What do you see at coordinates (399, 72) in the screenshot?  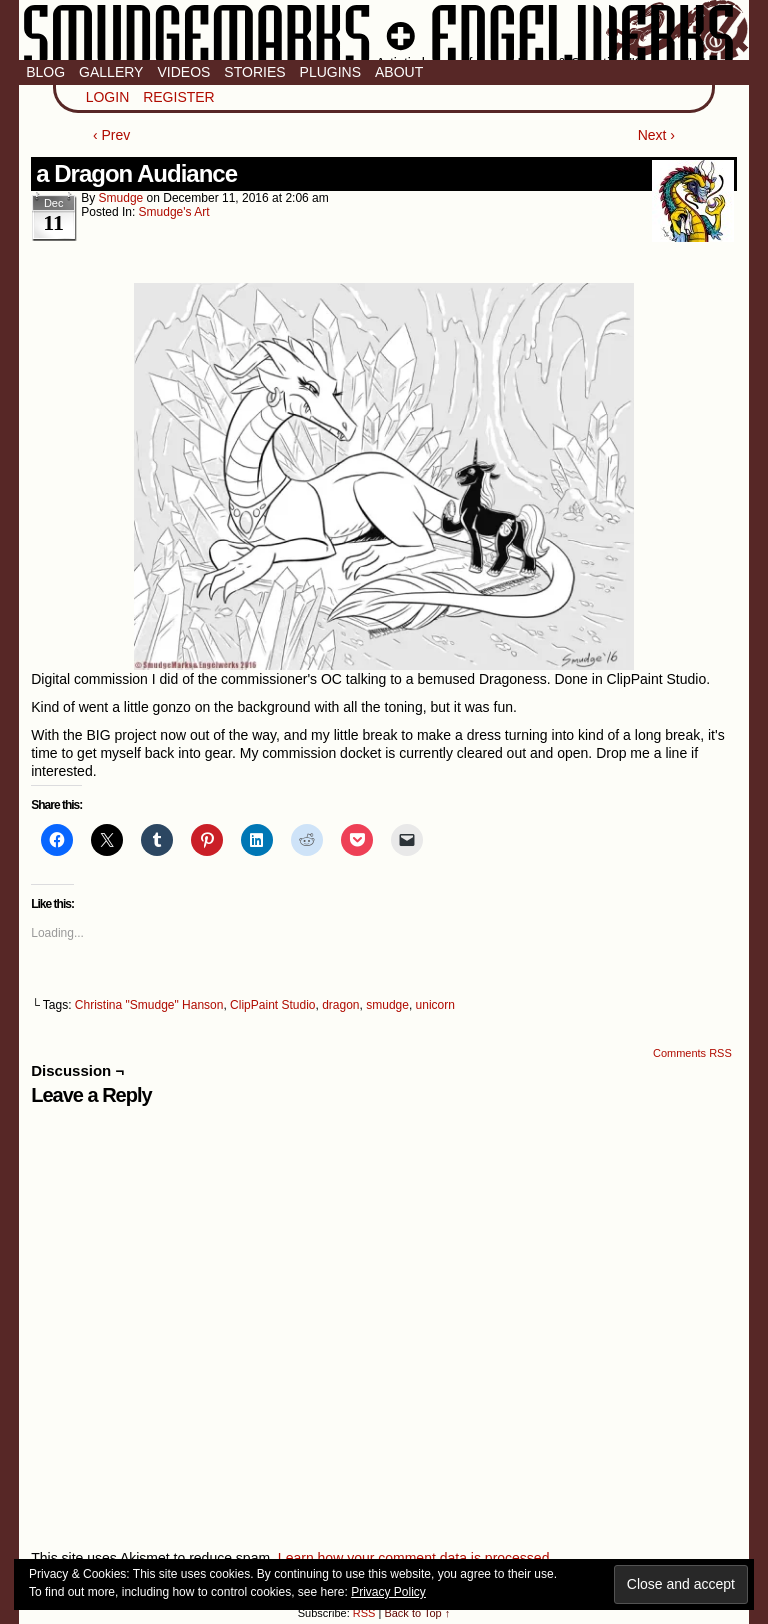 I see `About` at bounding box center [399, 72].